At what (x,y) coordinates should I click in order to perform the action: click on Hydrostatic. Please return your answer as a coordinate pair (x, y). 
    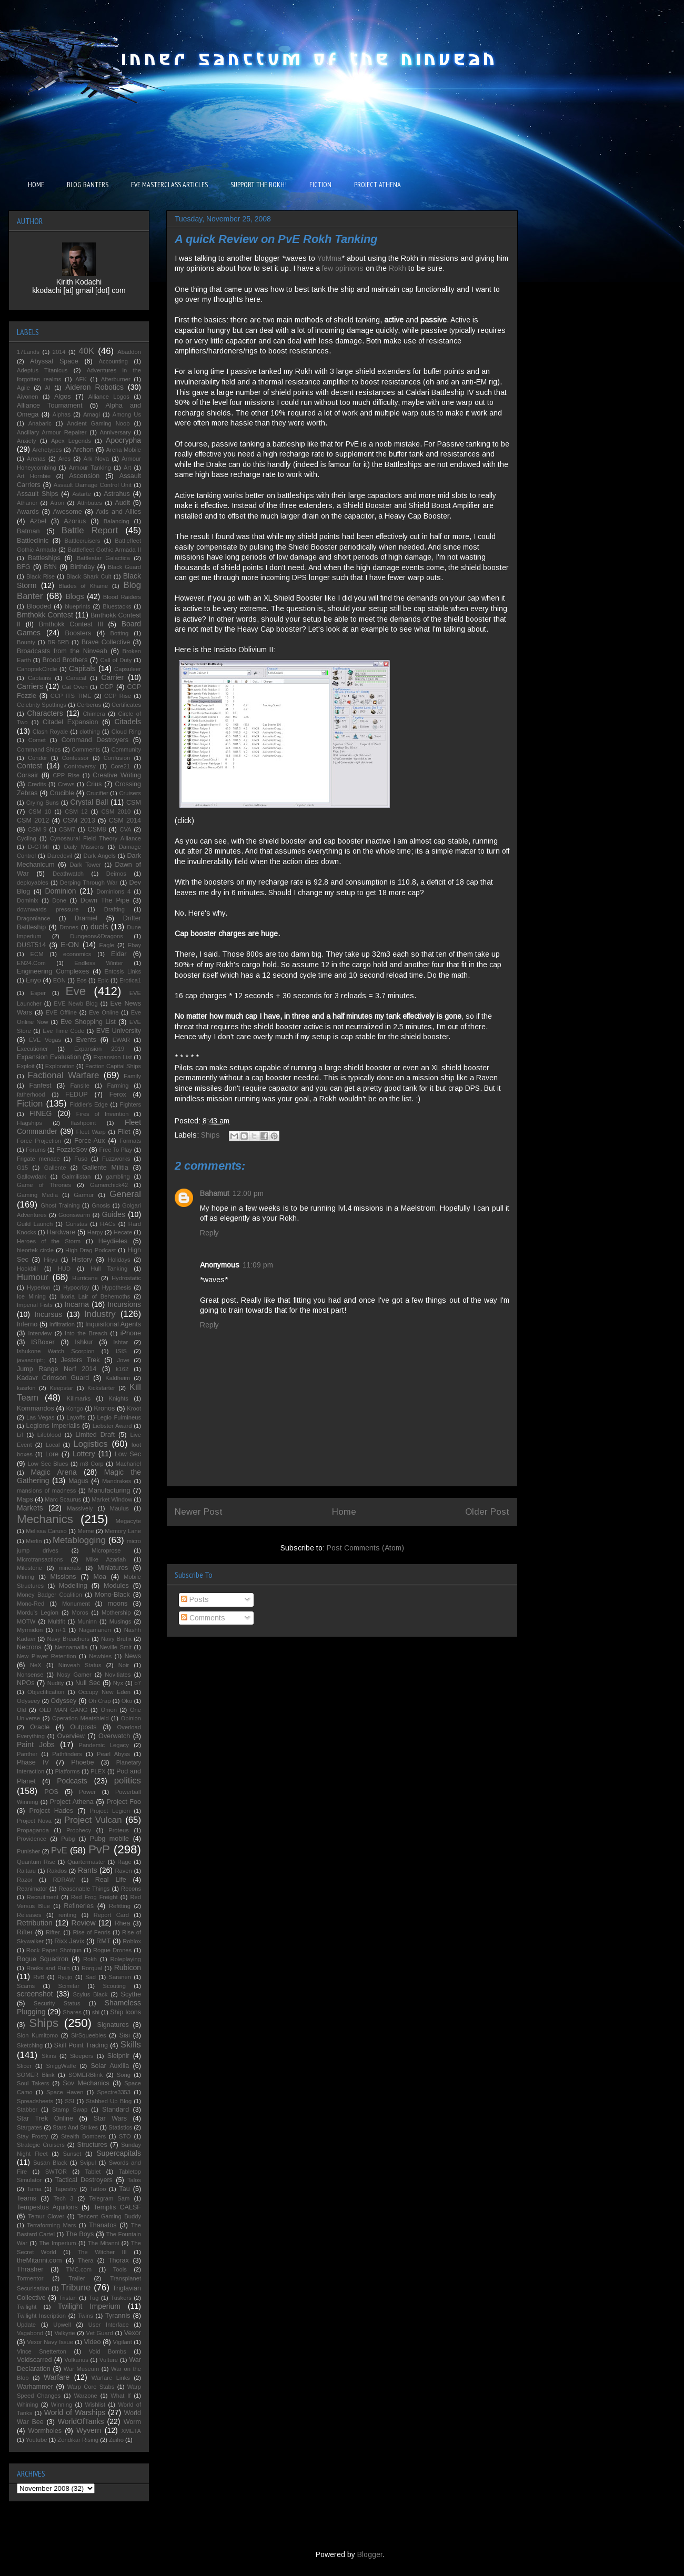
    Looking at the image, I should click on (126, 1278).